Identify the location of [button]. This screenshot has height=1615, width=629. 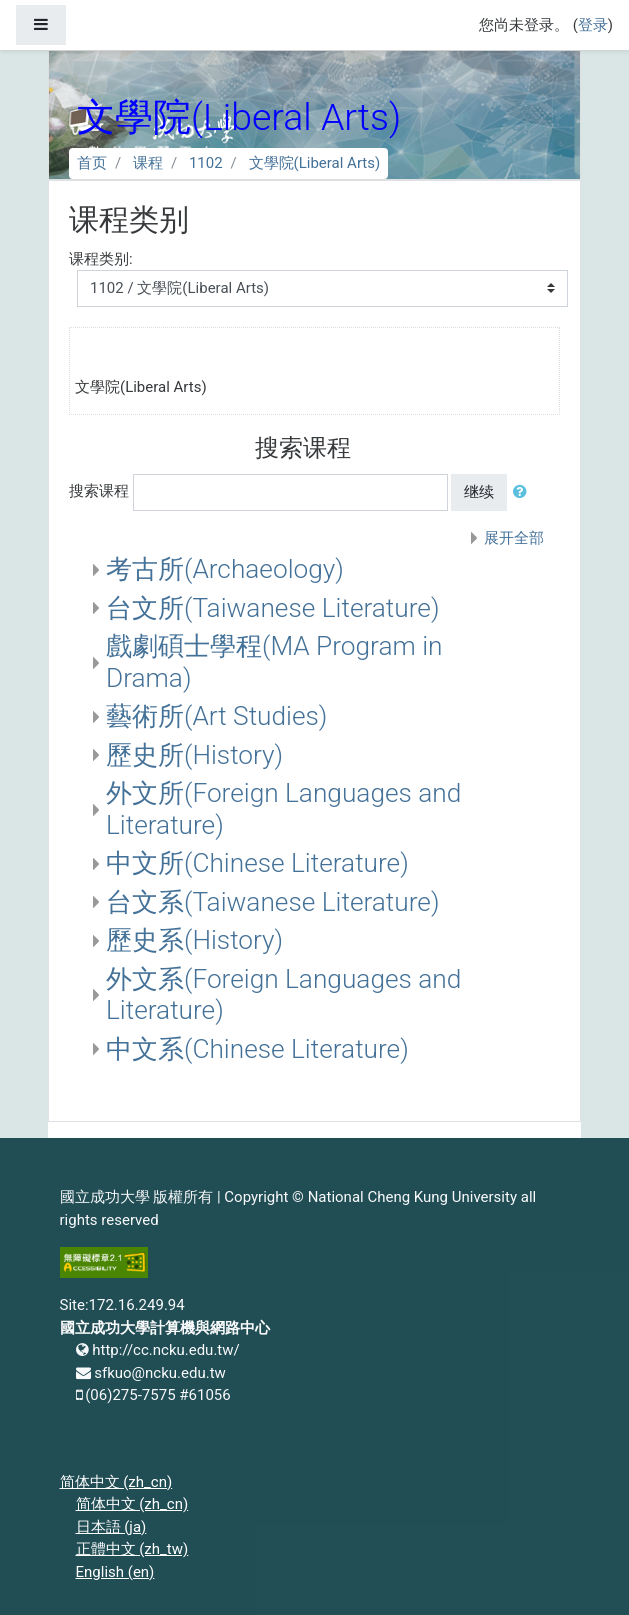
(524, 492).